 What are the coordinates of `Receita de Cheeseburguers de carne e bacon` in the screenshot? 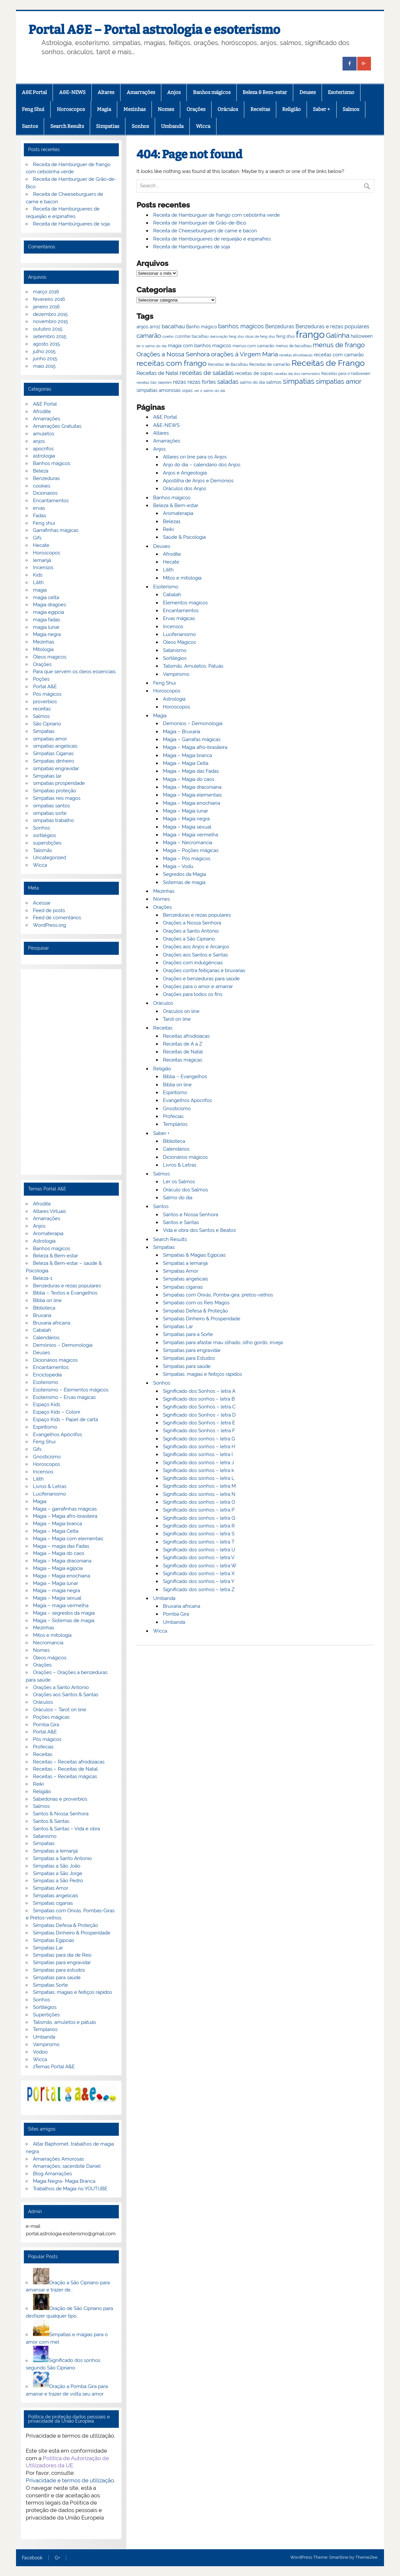 It's located at (205, 231).